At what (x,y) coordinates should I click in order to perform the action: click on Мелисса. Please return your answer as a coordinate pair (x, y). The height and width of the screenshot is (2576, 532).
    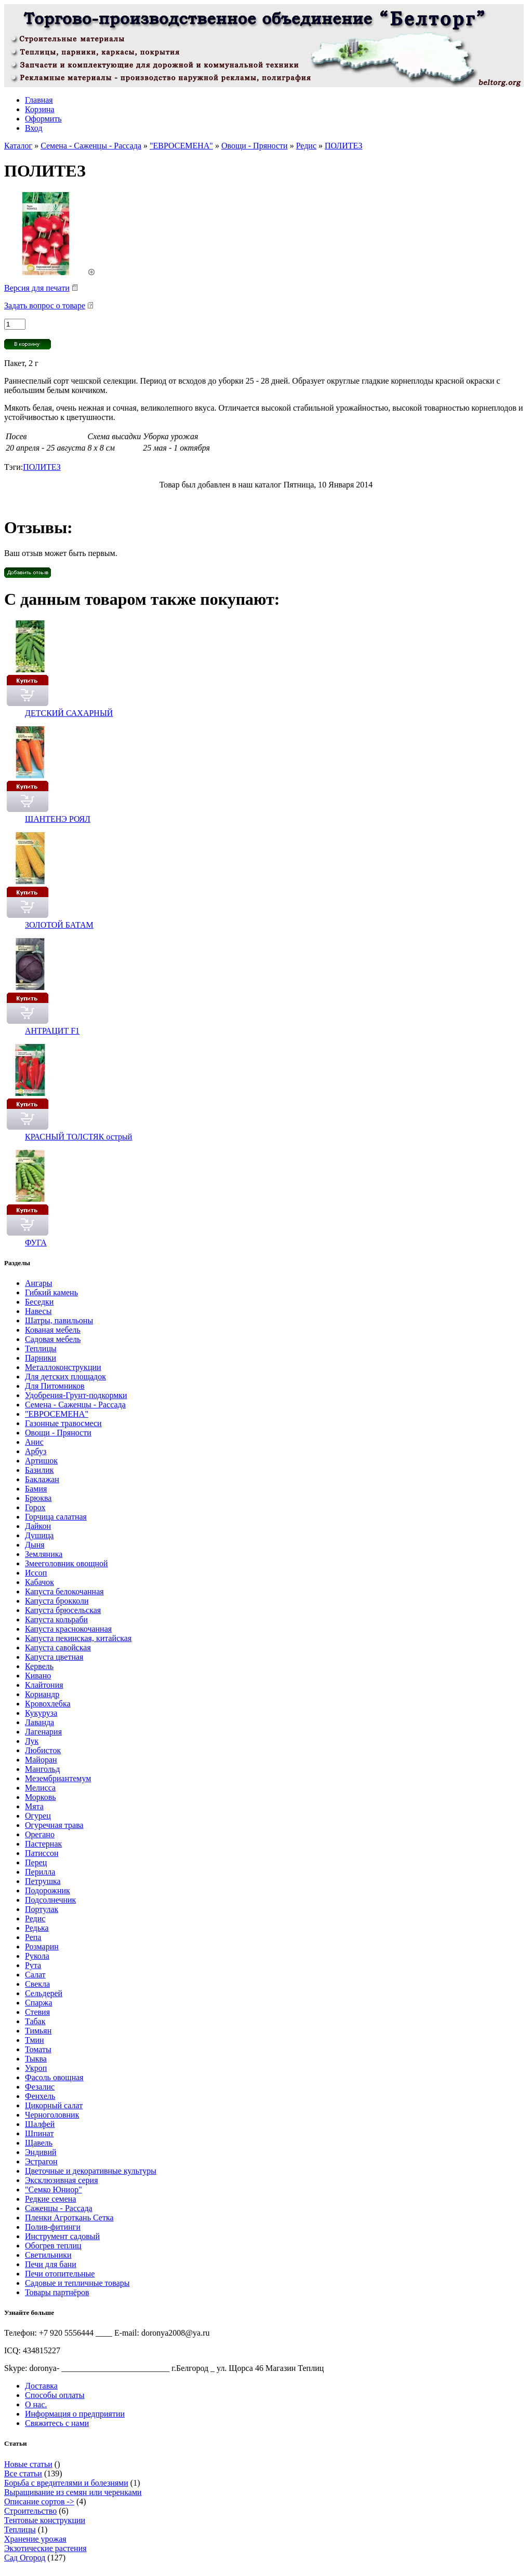
    Looking at the image, I should click on (40, 1787).